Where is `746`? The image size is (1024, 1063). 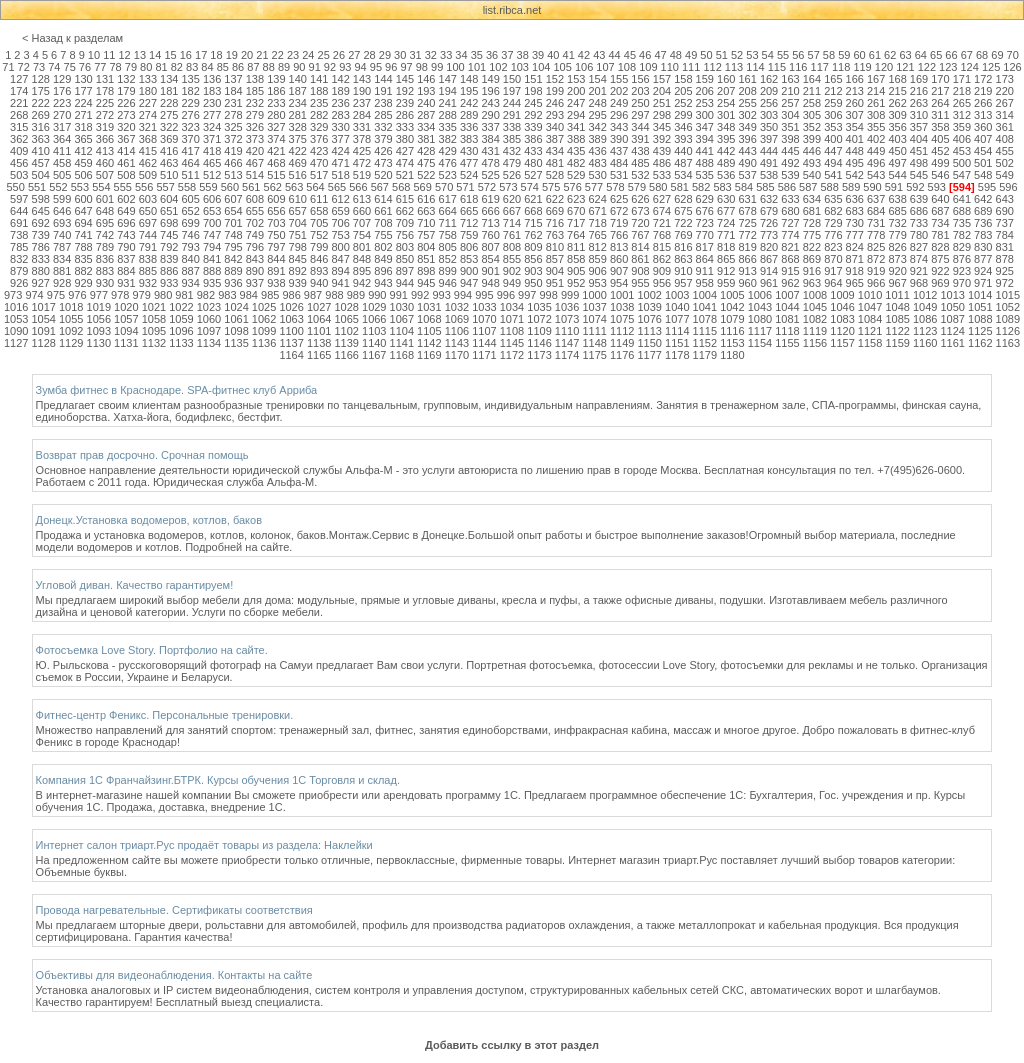
746 is located at coordinates (190, 235).